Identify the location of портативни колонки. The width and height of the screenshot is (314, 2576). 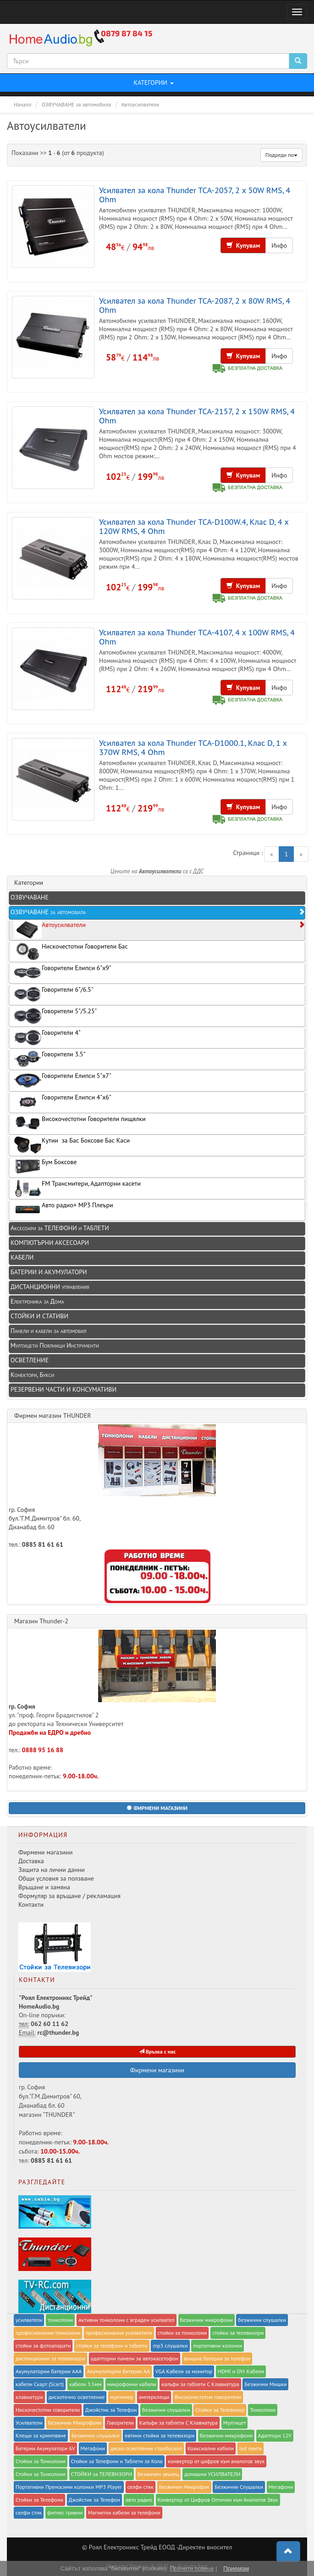
(217, 2345).